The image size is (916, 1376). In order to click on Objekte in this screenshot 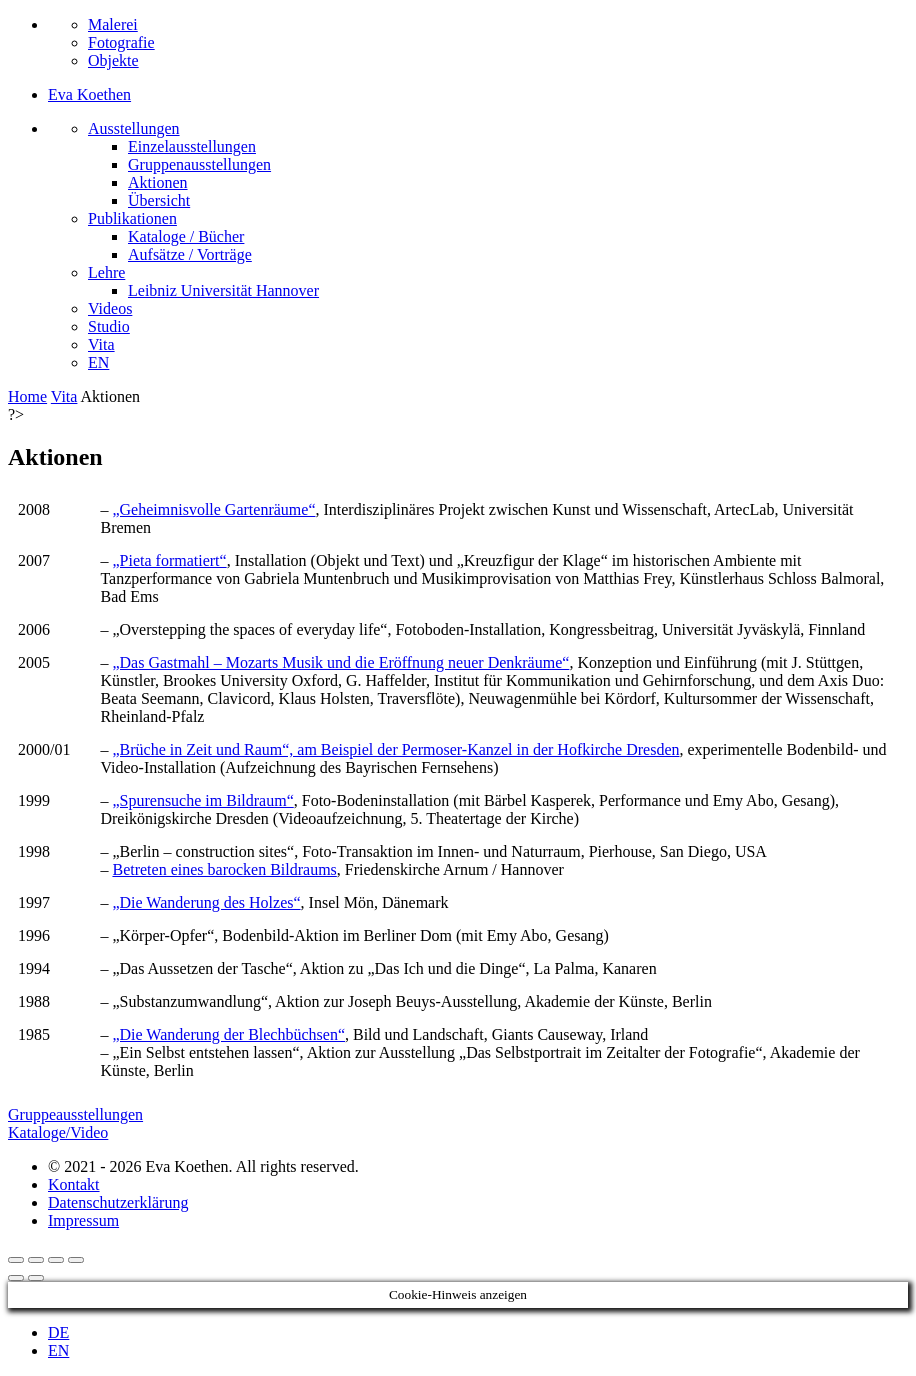, I will do `click(113, 60)`.